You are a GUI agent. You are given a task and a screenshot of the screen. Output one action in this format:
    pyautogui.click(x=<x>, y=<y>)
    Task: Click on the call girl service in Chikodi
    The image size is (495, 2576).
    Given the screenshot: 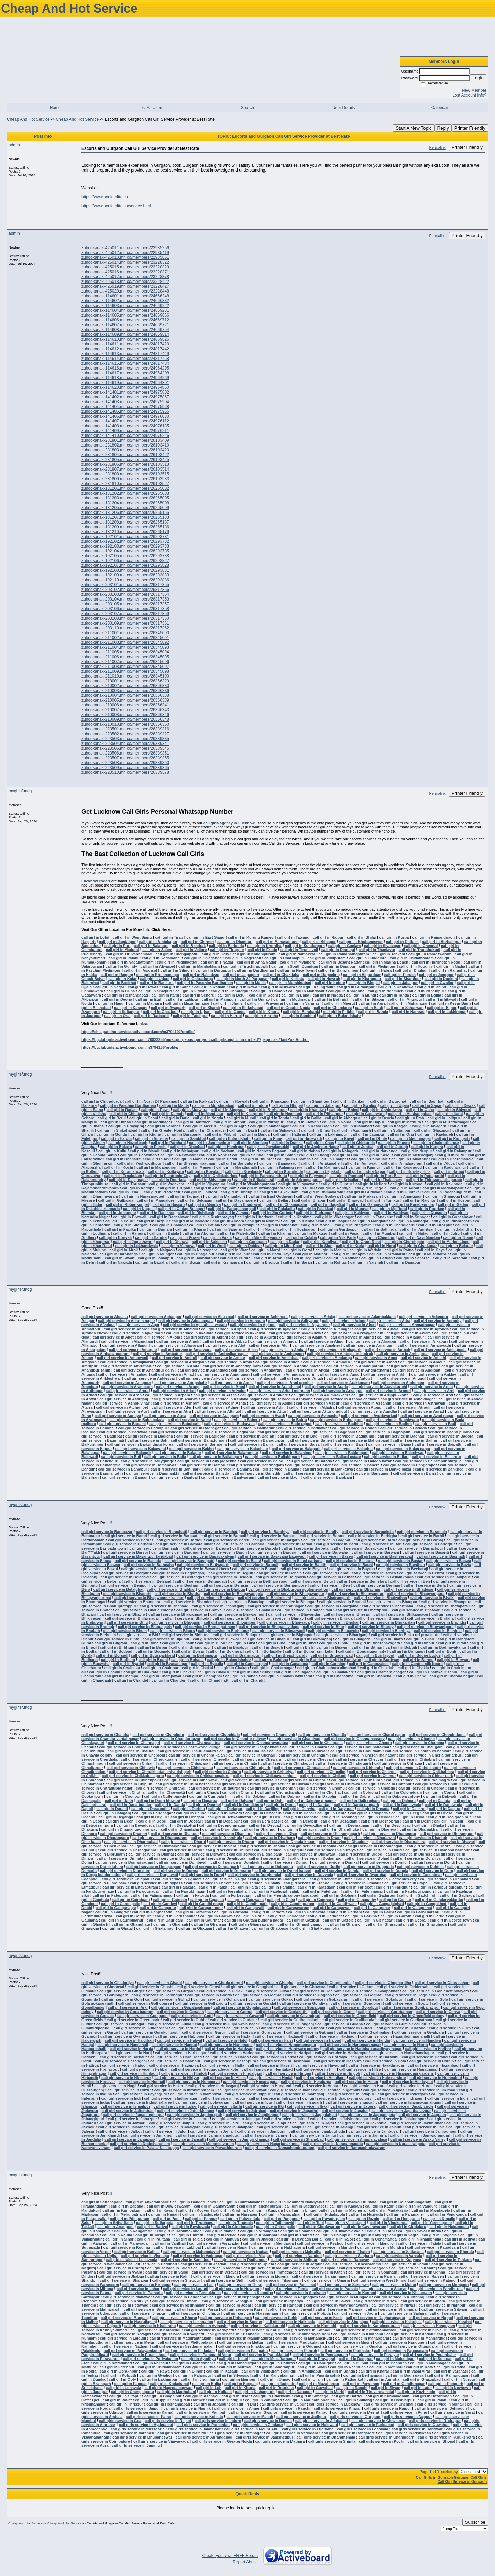 What is the action you would take?
    pyautogui.click(x=323, y=1776)
    